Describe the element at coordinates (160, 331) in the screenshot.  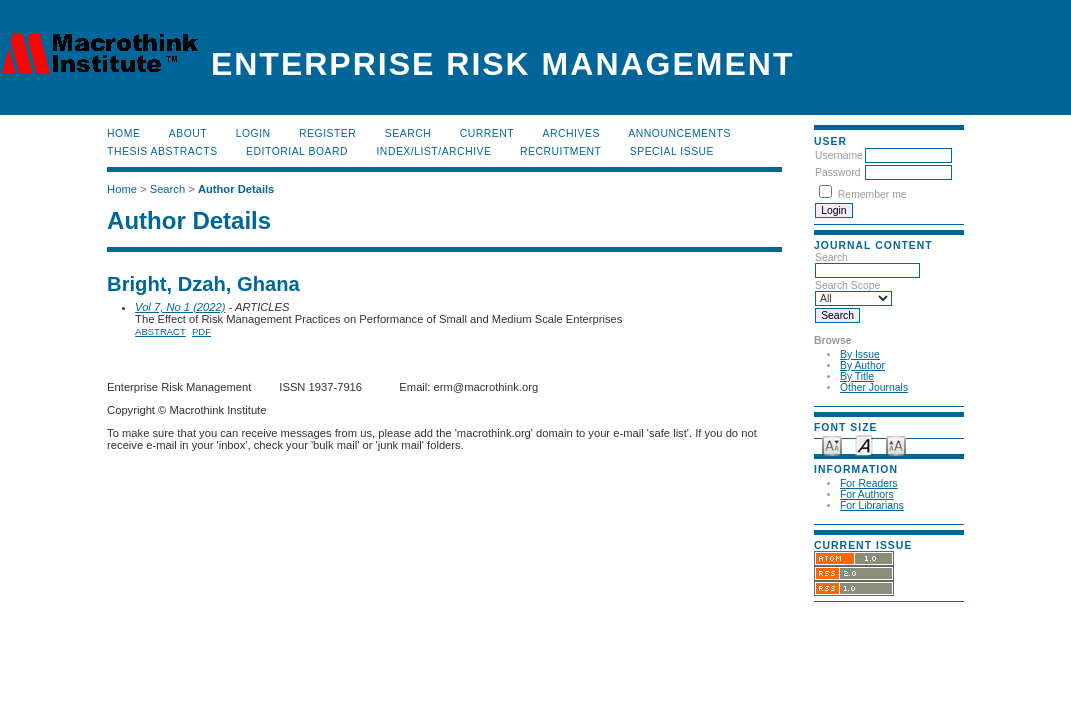
I see `Abstract` at that location.